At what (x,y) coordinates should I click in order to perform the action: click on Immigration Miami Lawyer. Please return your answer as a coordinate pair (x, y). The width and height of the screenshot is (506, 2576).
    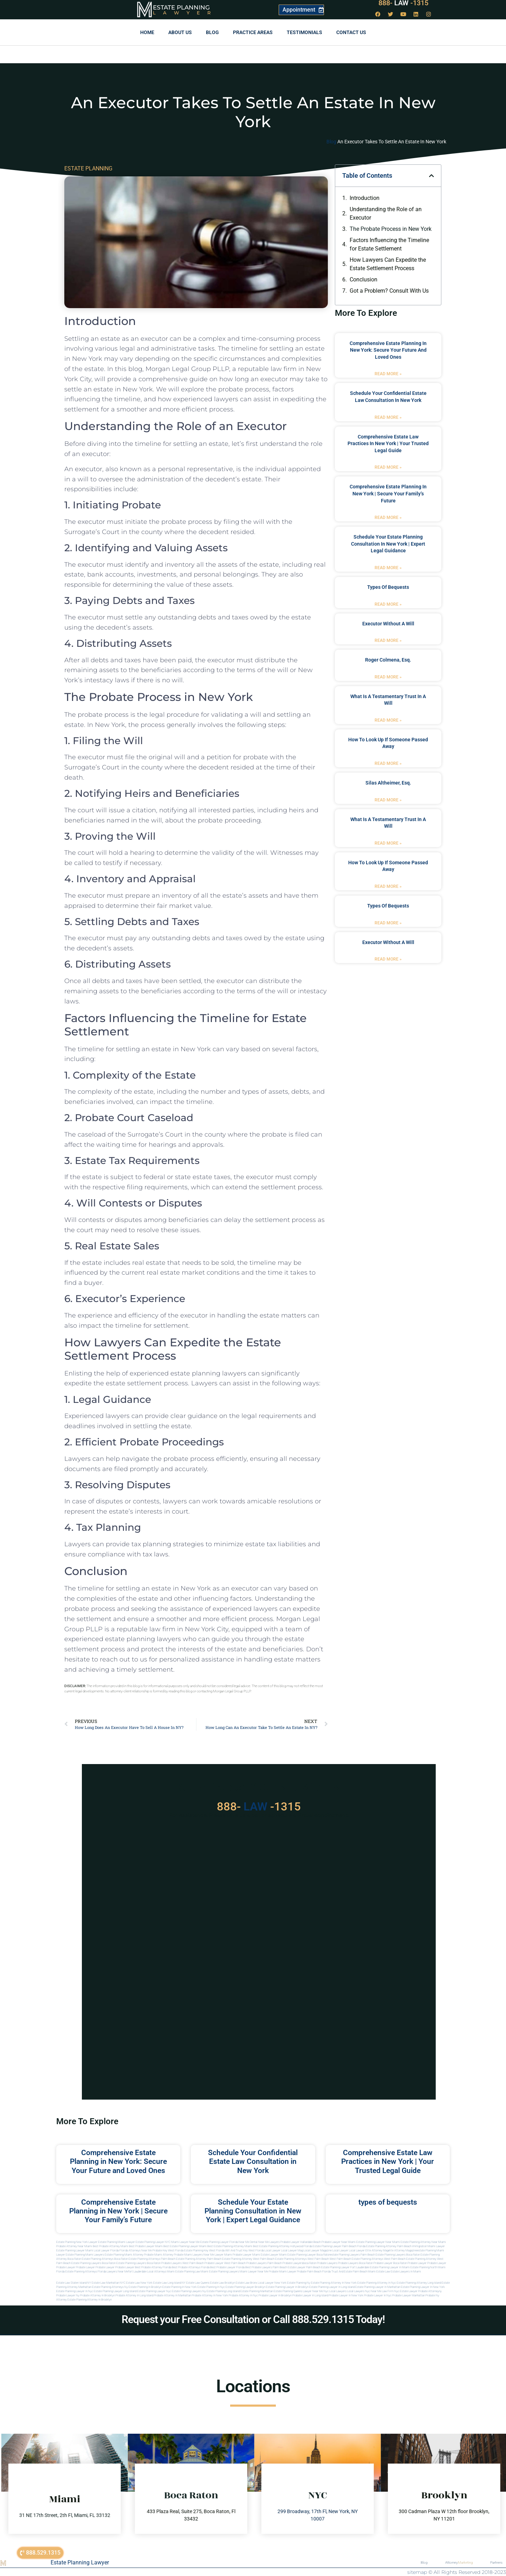
    Looking at the image, I should click on (428, 2246).